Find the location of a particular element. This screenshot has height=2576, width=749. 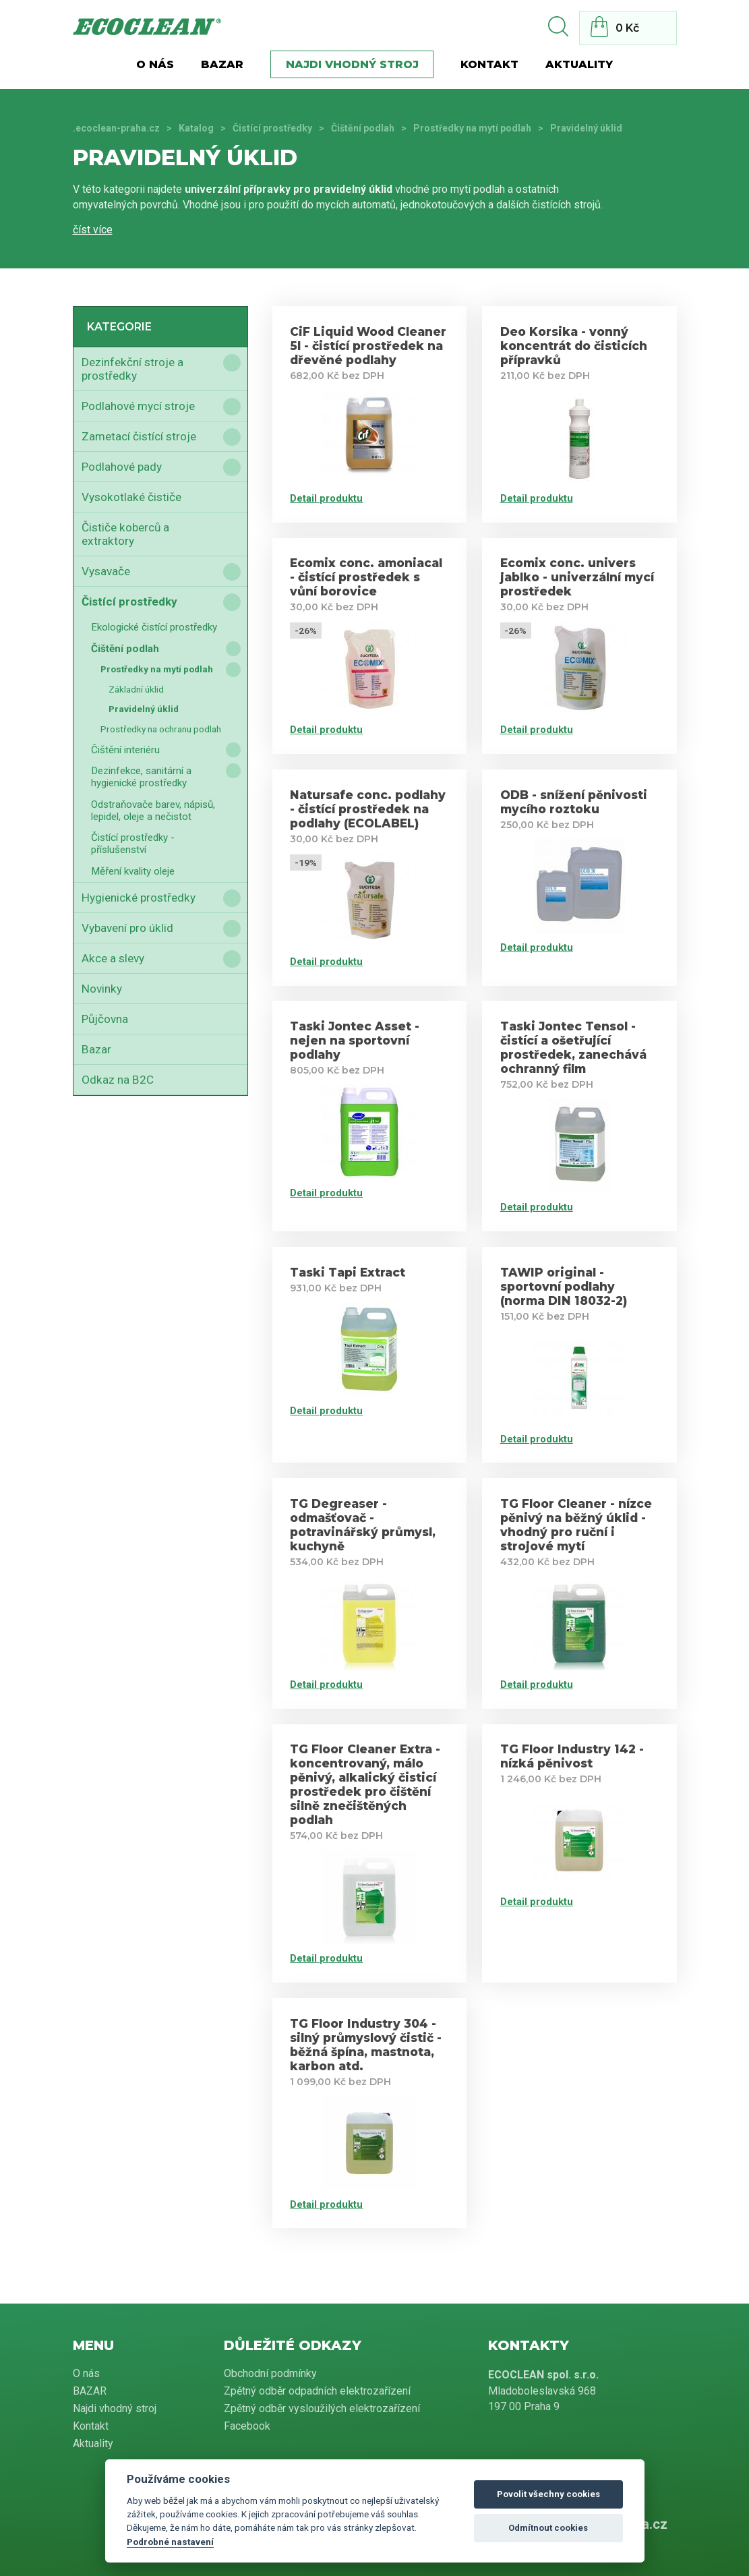

Prostředky na ochranu podlah is located at coordinates (160, 729).